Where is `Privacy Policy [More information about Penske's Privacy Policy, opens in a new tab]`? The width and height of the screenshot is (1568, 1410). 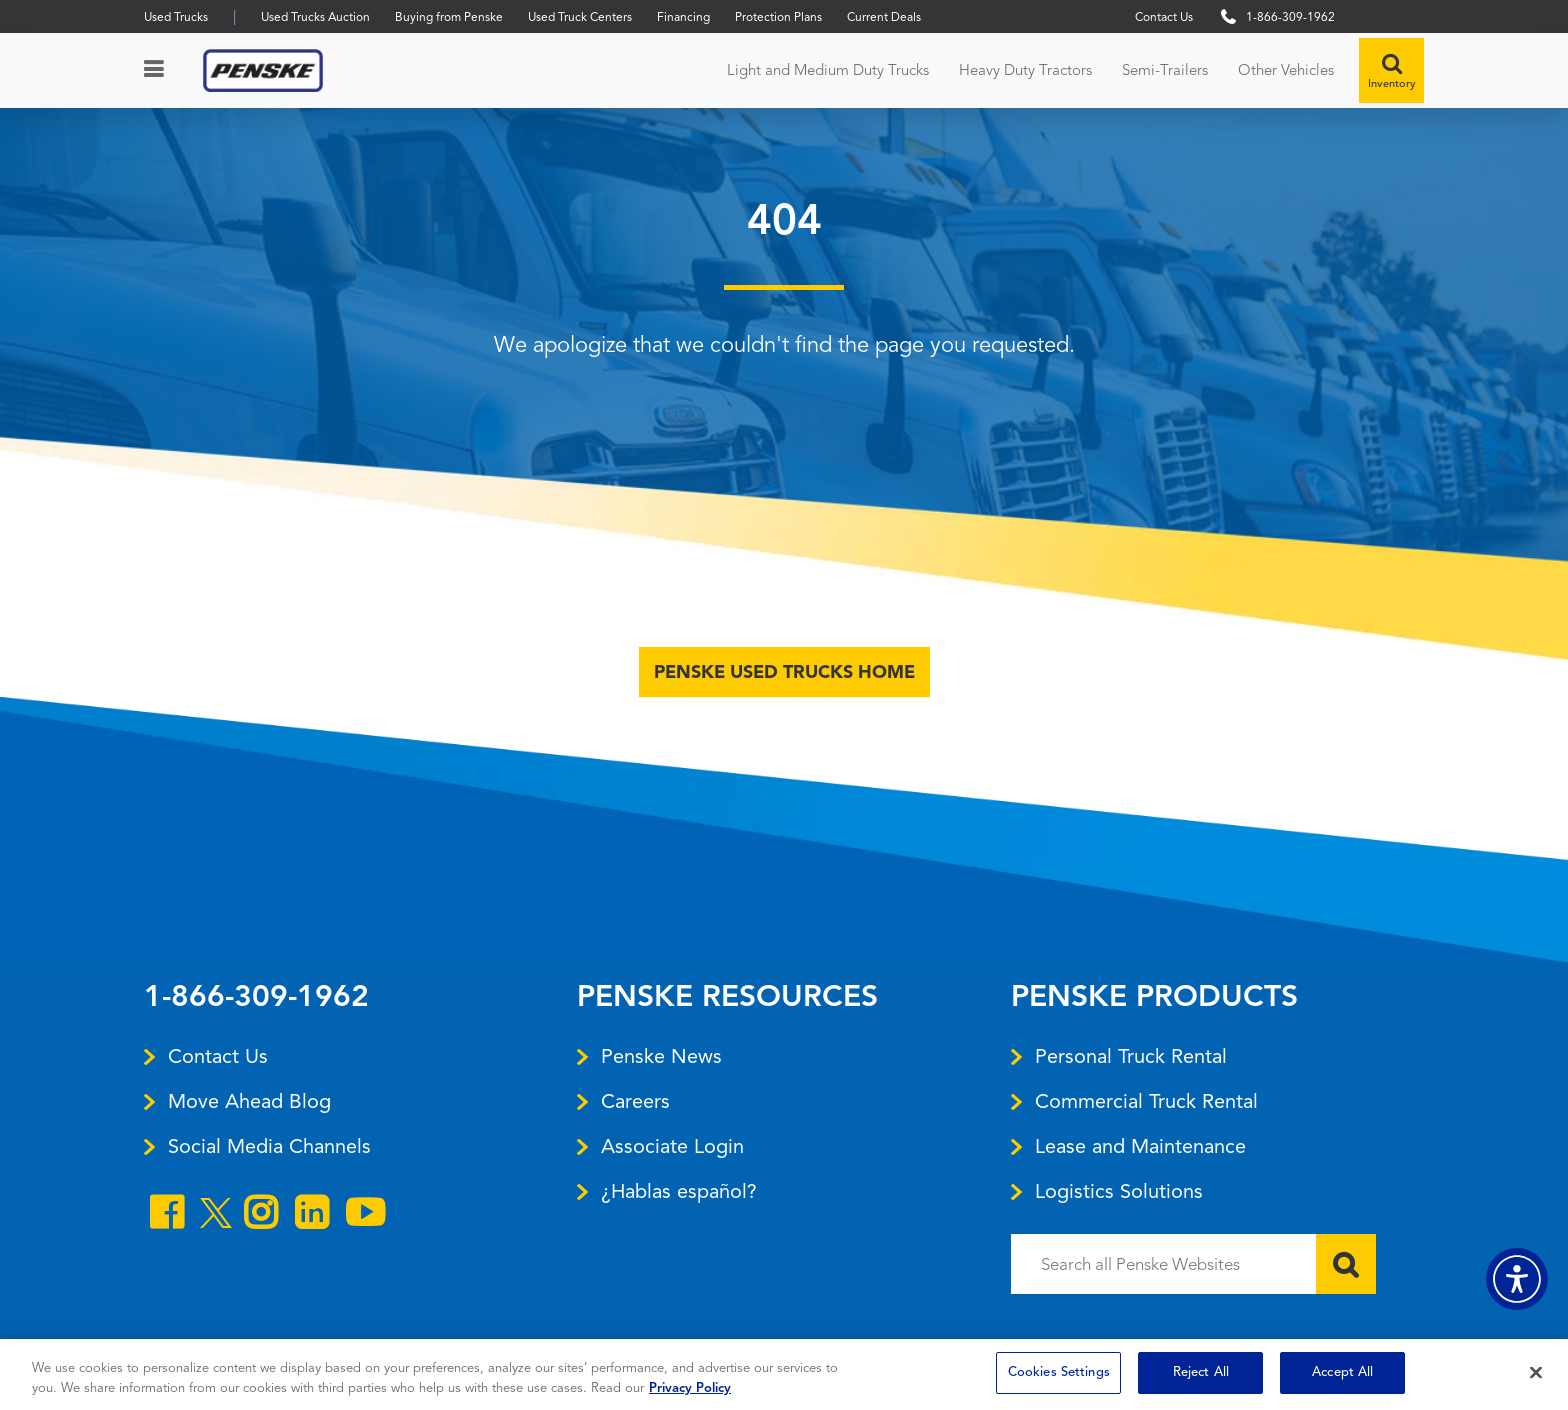 Privacy Policy [More information about Penske's Privacy Policy, opens in a new tab] is located at coordinates (690, 1388).